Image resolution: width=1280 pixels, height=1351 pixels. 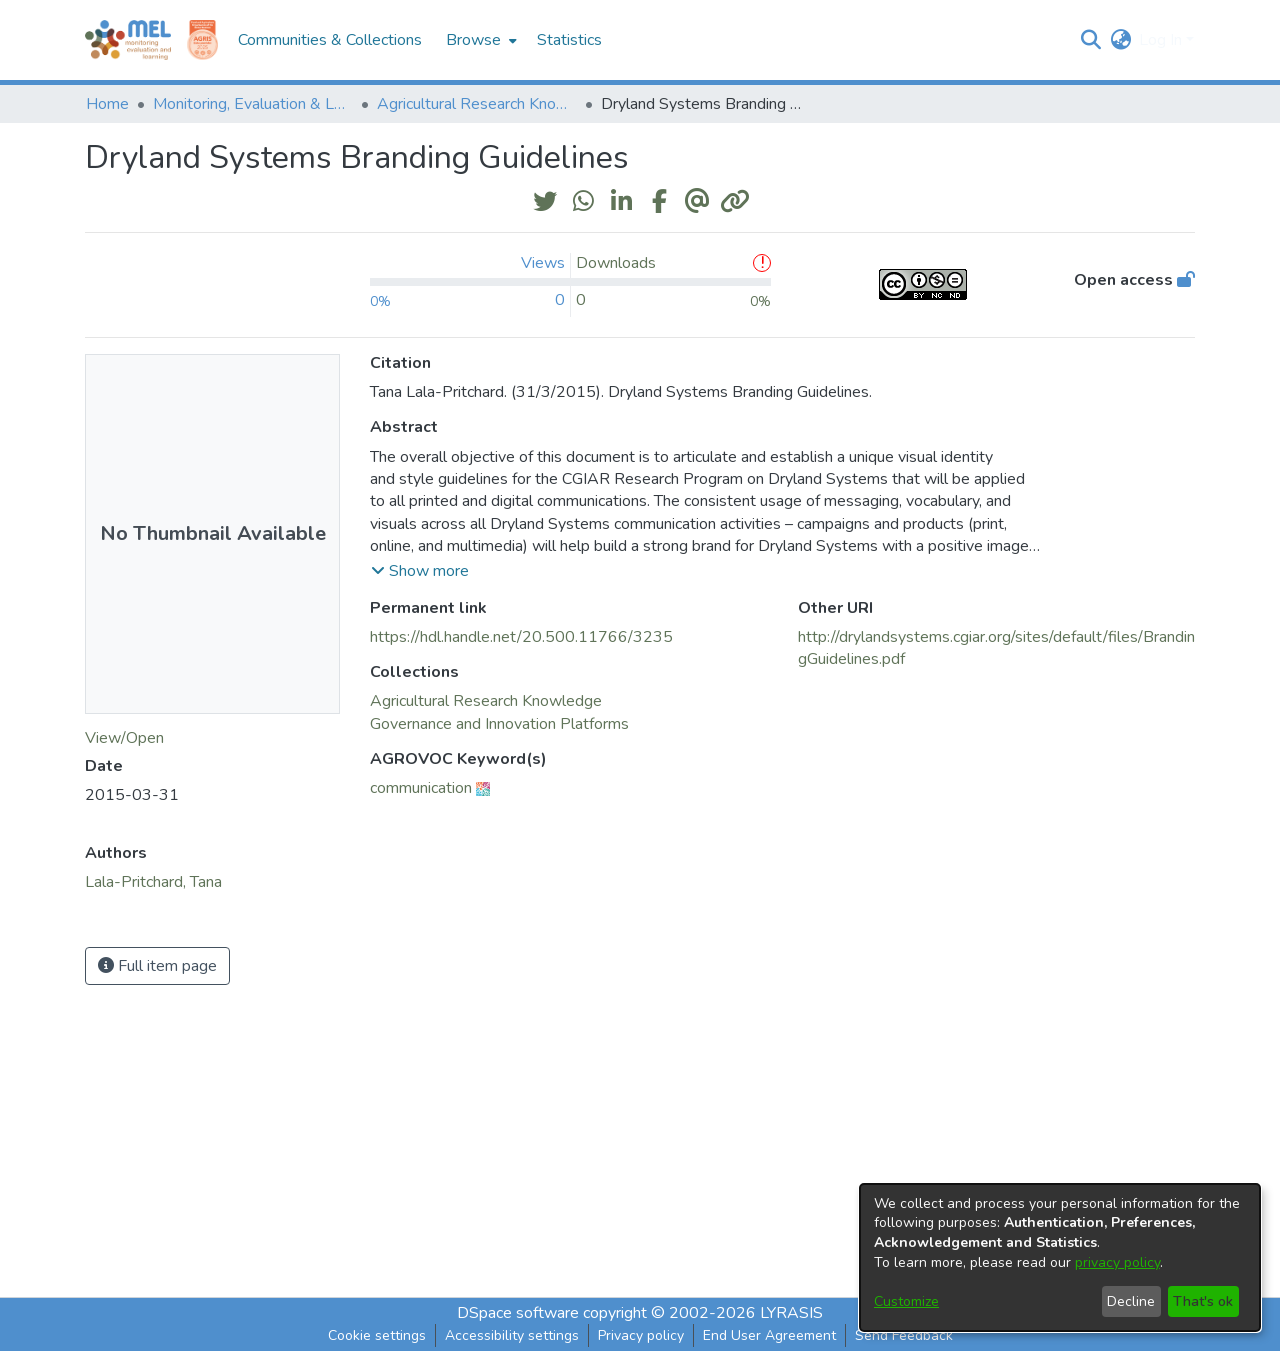 I want to click on [dialog], so click(x=1060, y=1257).